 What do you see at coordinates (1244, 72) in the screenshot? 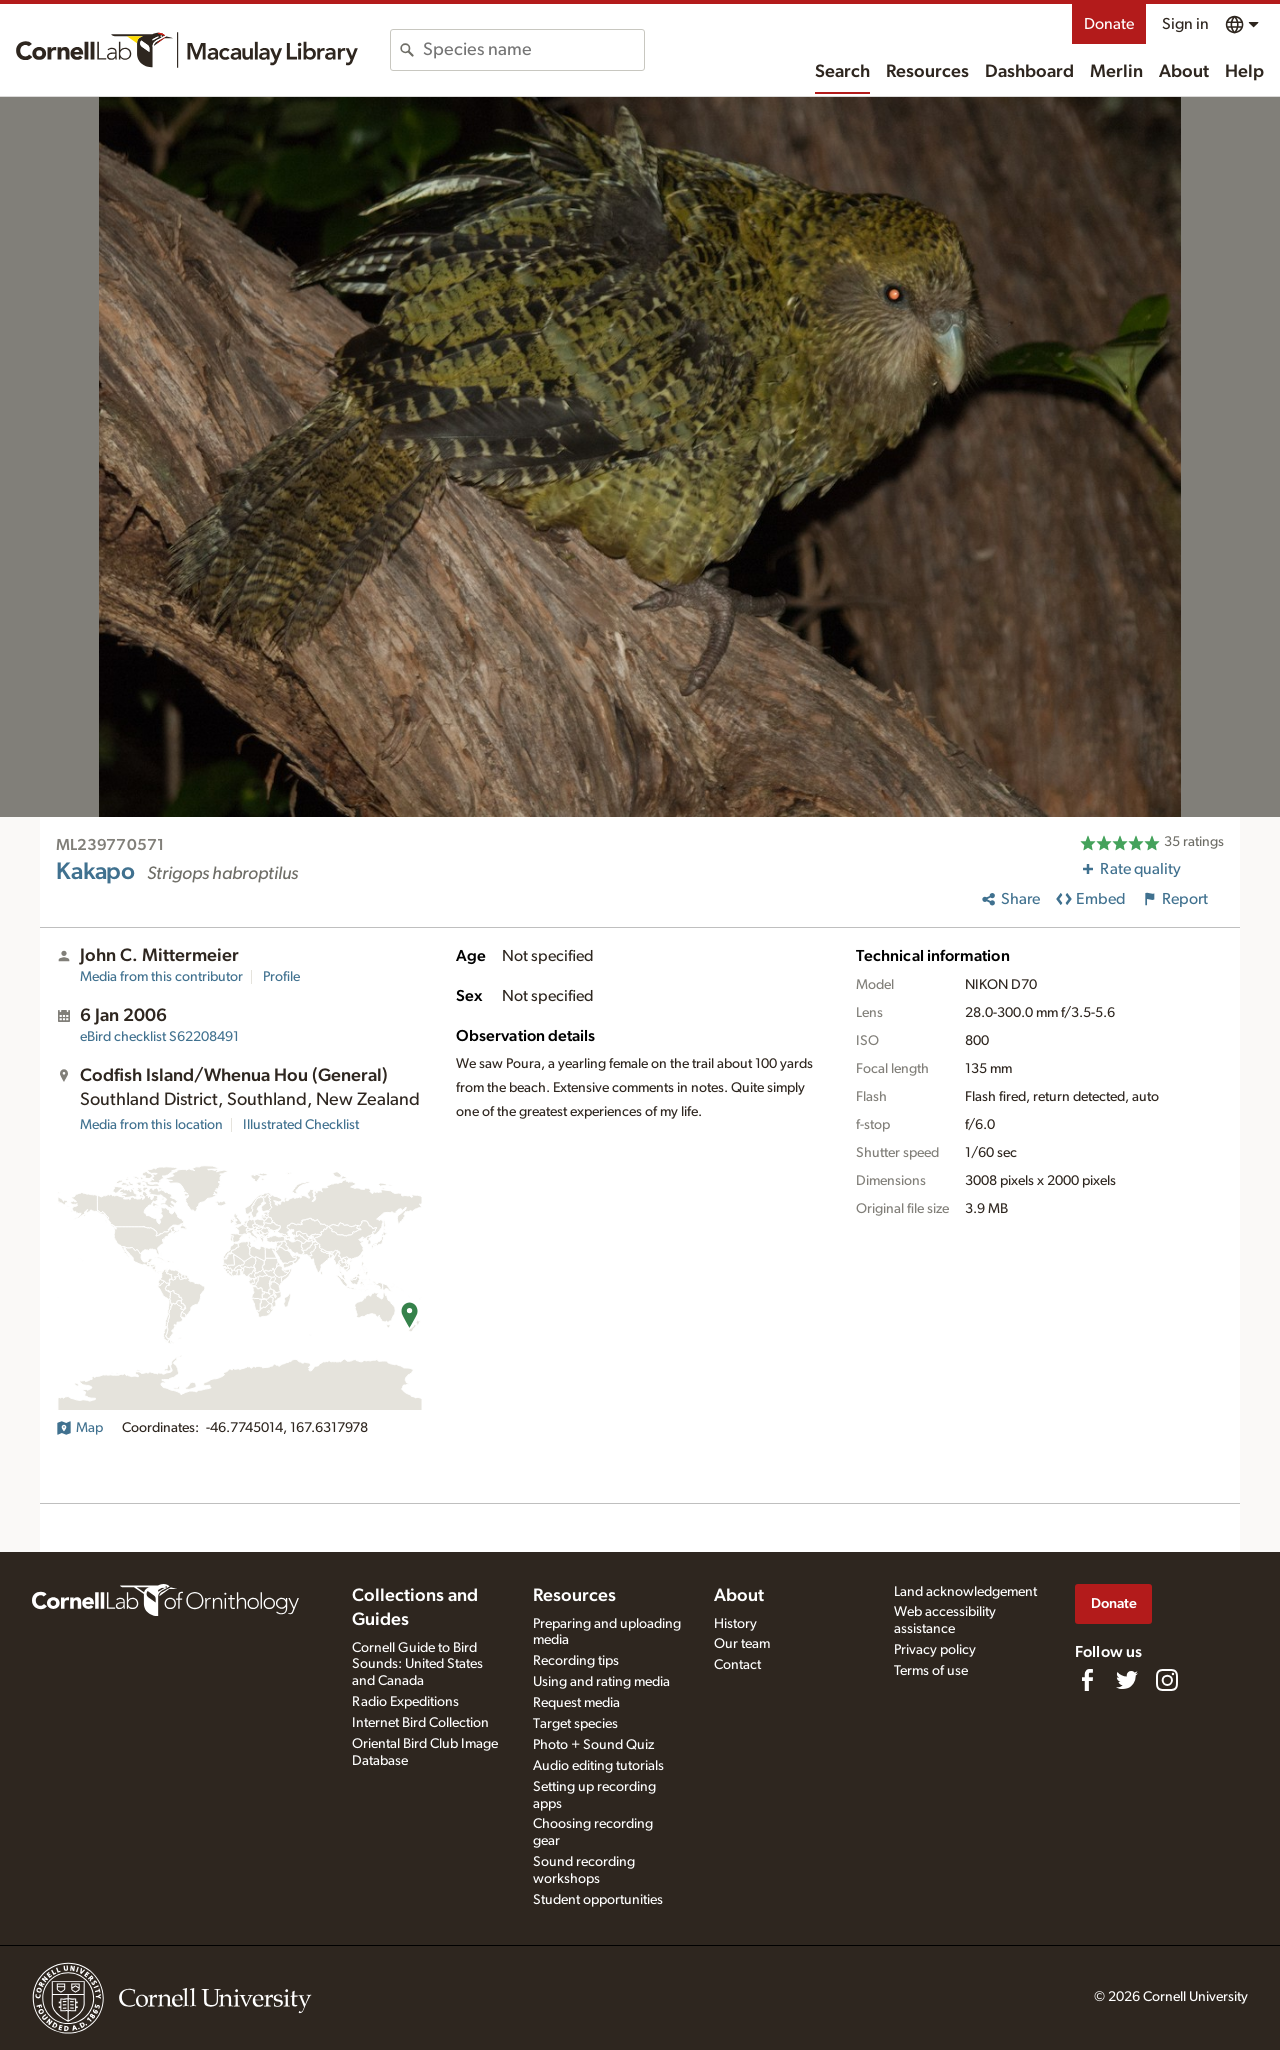
I see `Help` at bounding box center [1244, 72].